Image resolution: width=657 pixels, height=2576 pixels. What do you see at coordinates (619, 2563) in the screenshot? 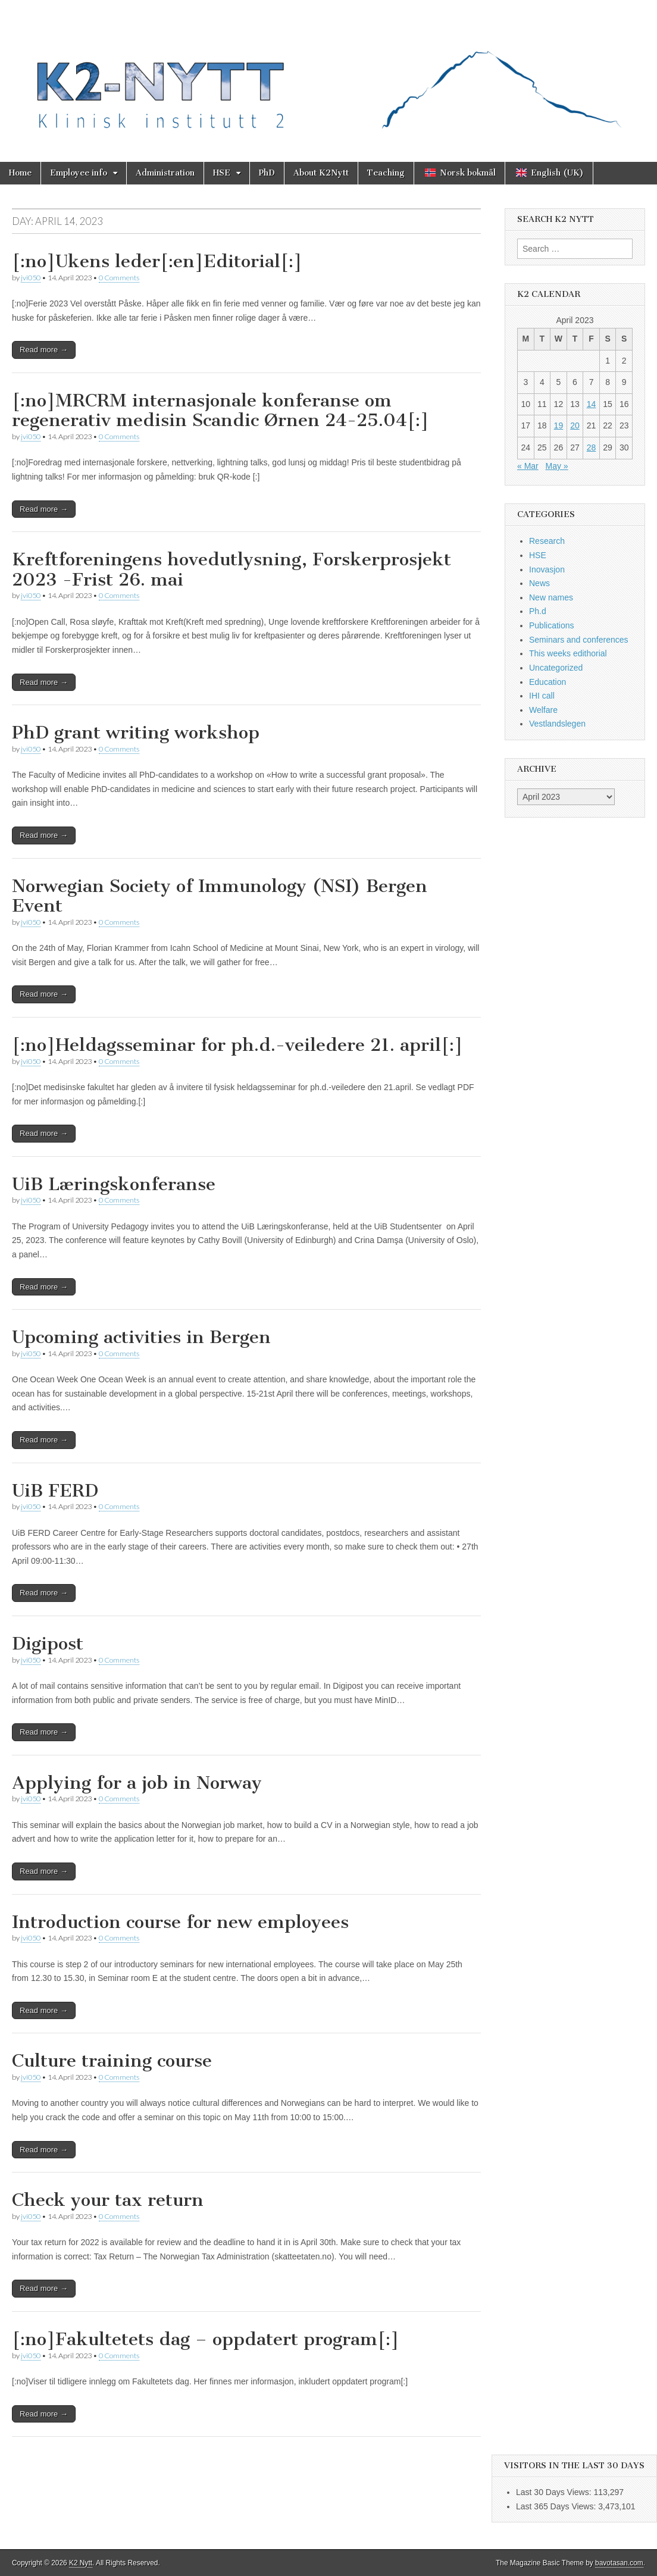
I see `bavotasan.com` at bounding box center [619, 2563].